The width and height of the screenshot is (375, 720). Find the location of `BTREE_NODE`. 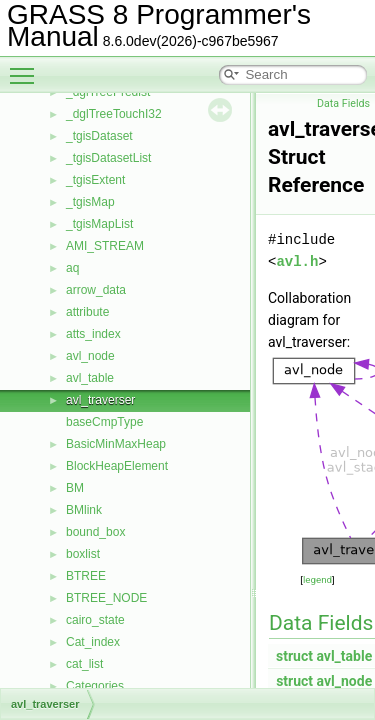

BTREE_NODE is located at coordinates (106, 598).